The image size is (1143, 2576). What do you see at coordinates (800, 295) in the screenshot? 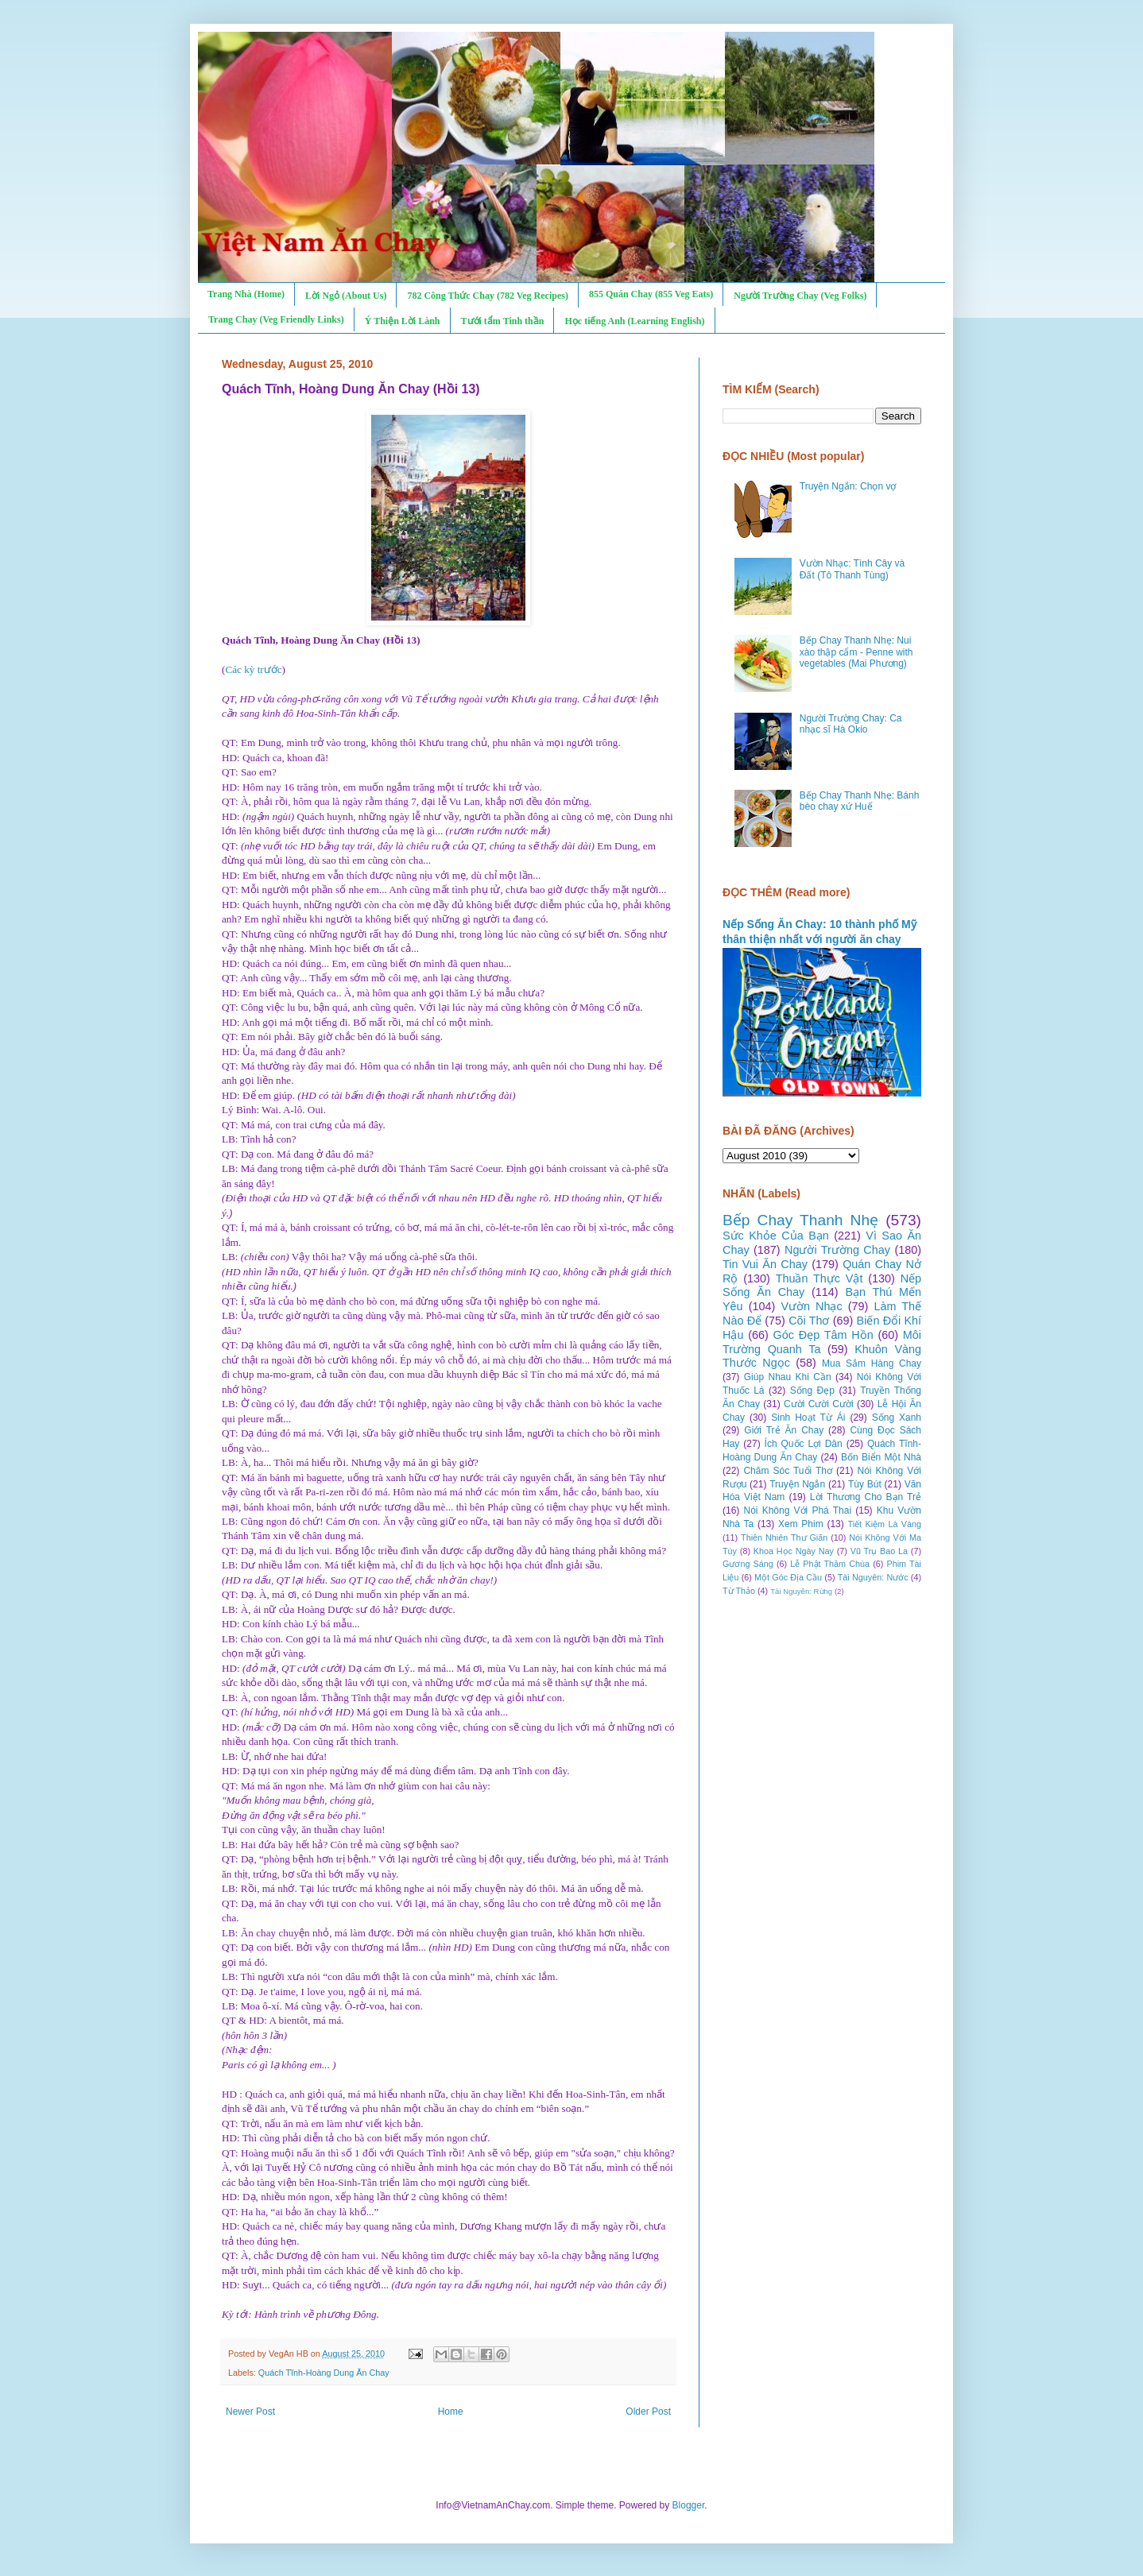
I see `Người Trường Chay (Veg Folks)` at bounding box center [800, 295].